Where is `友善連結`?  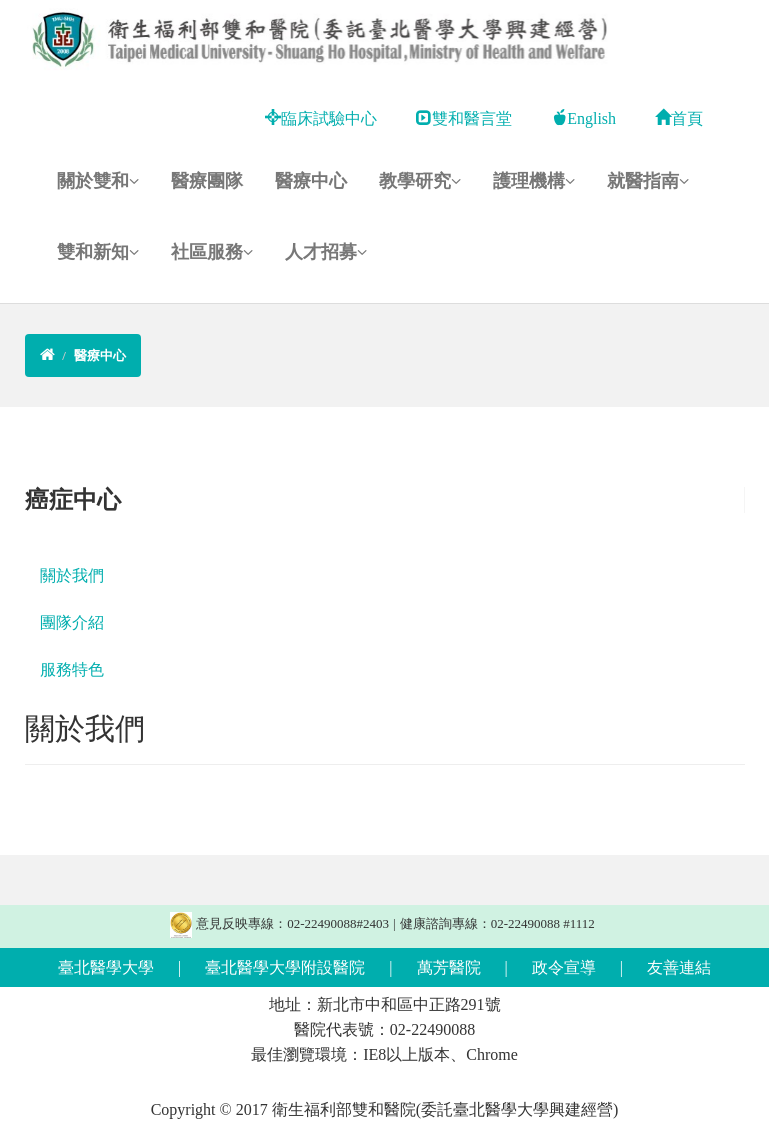
友善連結 is located at coordinates (679, 967).